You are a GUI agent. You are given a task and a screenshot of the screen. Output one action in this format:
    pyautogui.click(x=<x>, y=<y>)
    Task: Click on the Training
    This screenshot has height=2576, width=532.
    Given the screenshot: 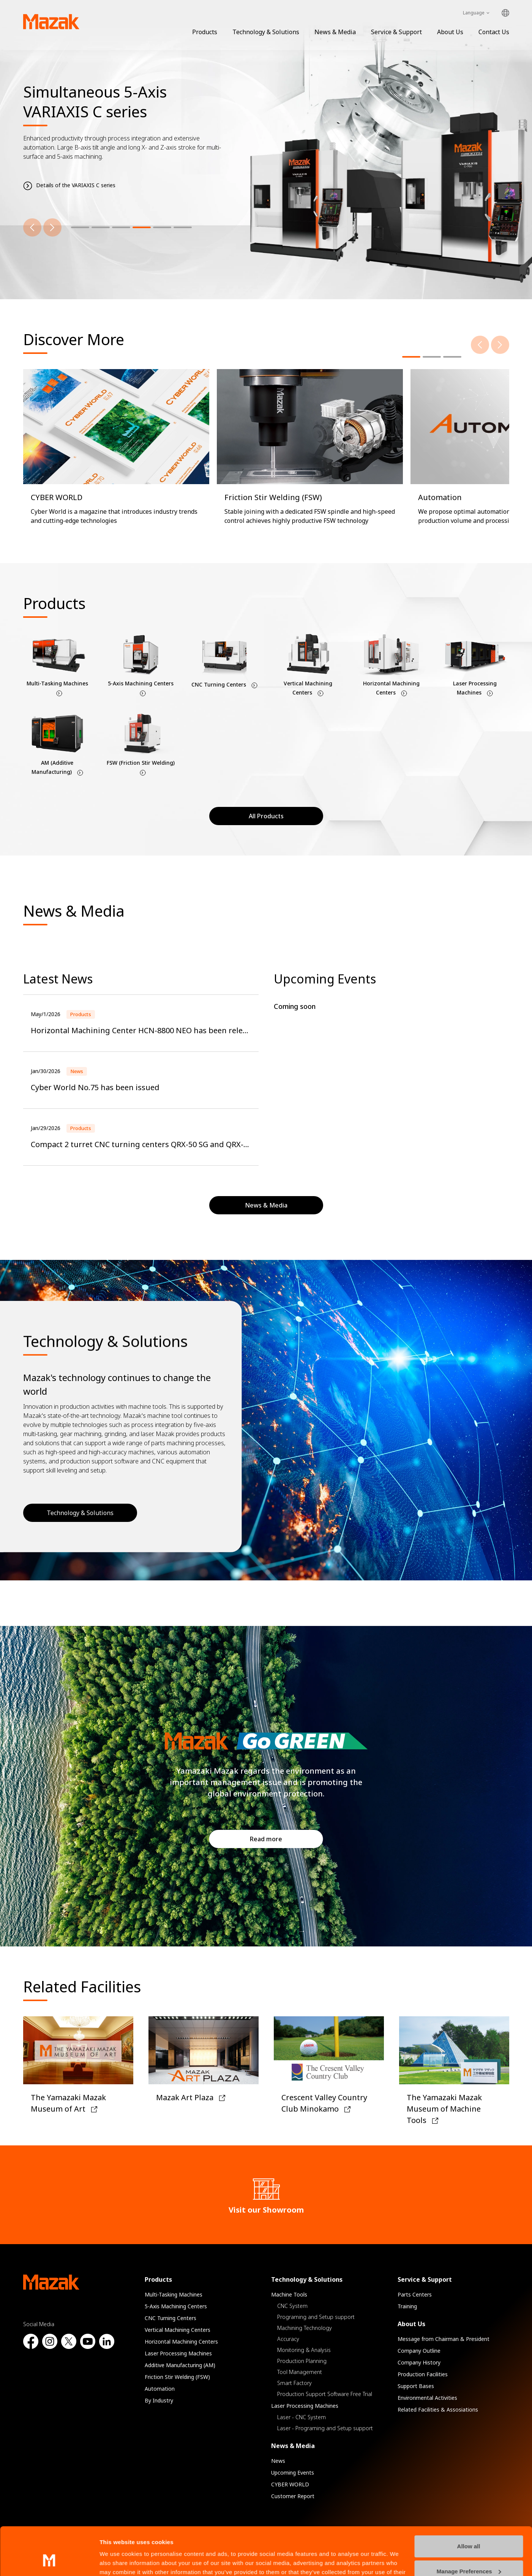 What is the action you would take?
    pyautogui.click(x=407, y=2306)
    